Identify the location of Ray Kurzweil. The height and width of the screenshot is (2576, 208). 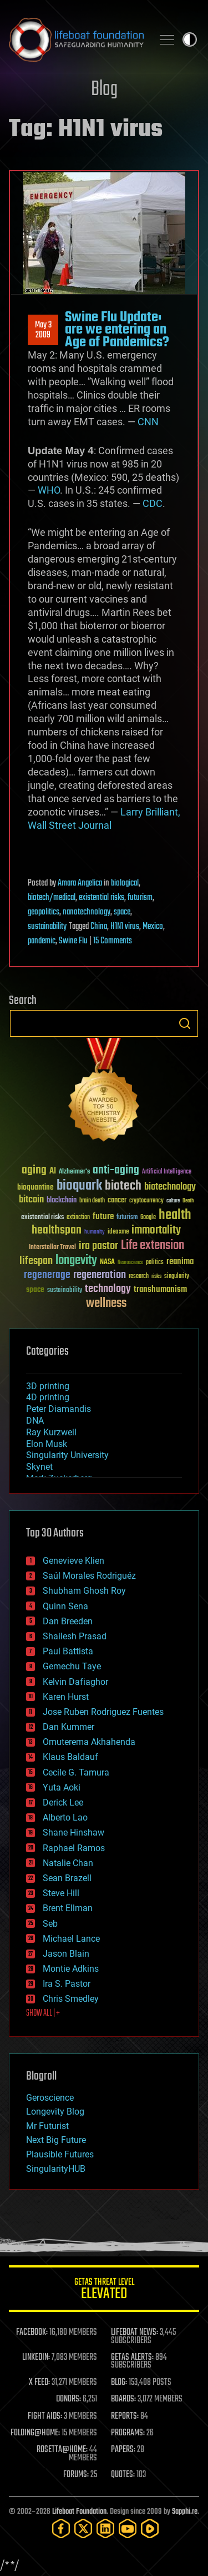
(51, 1432).